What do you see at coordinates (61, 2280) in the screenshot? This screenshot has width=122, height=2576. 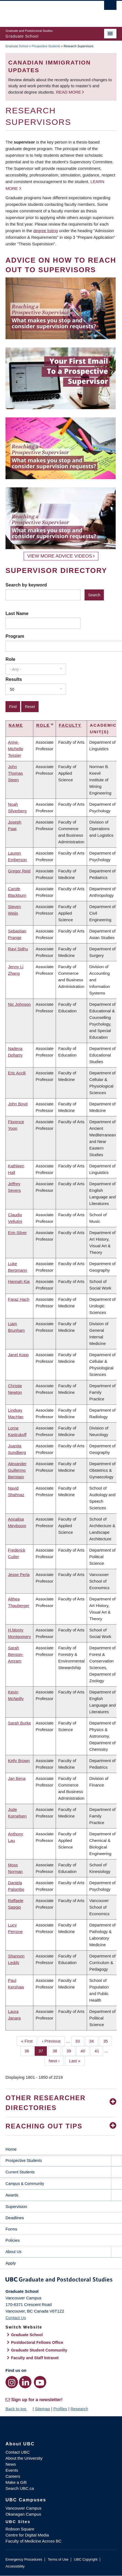 I see `Graduate and Postdoctoral Studies` at bounding box center [61, 2280].